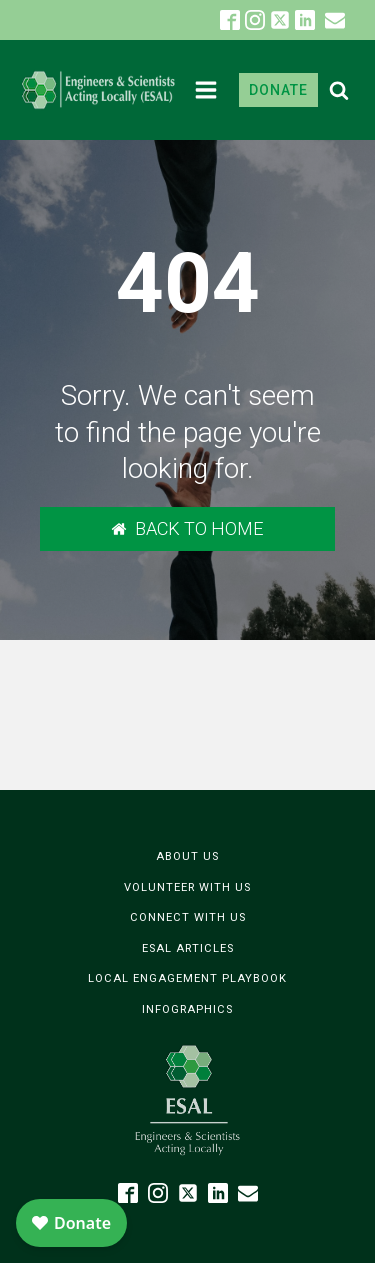 This screenshot has width=375, height=1263. I want to click on ESAL Articles, so click(188, 948).